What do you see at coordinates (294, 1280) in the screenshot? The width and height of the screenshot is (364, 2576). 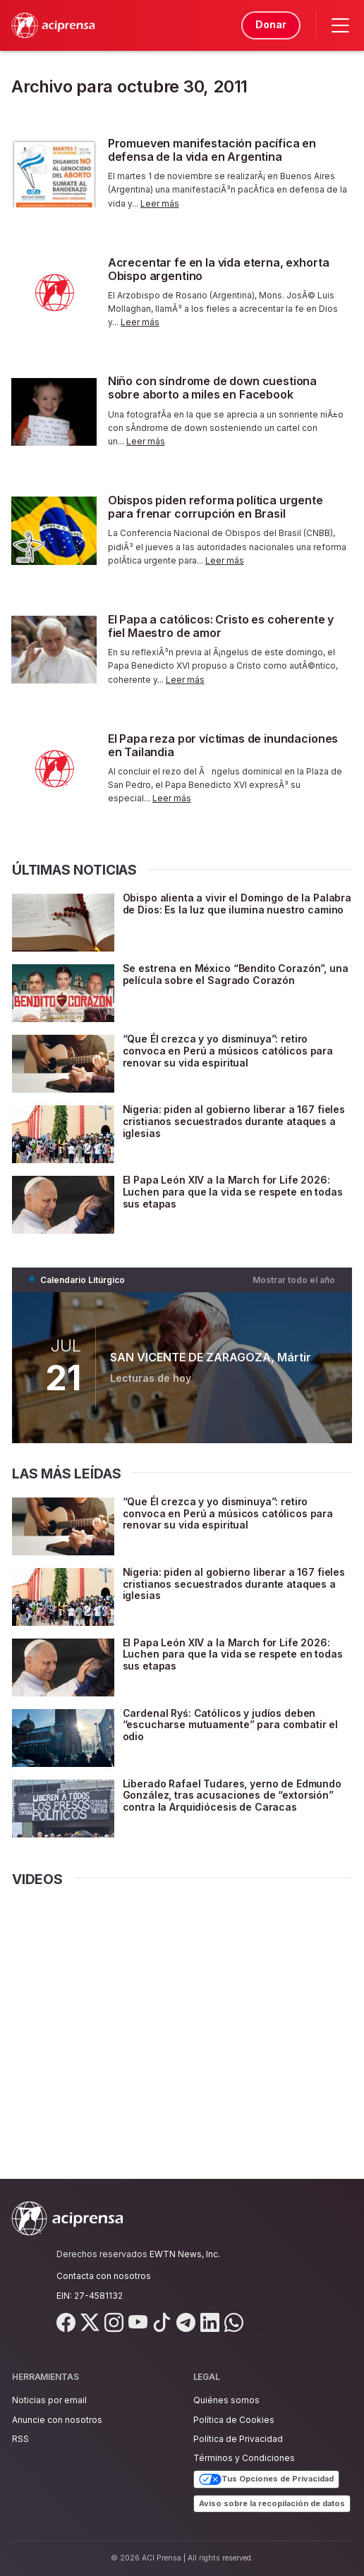 I see `Mostrar todo el año` at bounding box center [294, 1280].